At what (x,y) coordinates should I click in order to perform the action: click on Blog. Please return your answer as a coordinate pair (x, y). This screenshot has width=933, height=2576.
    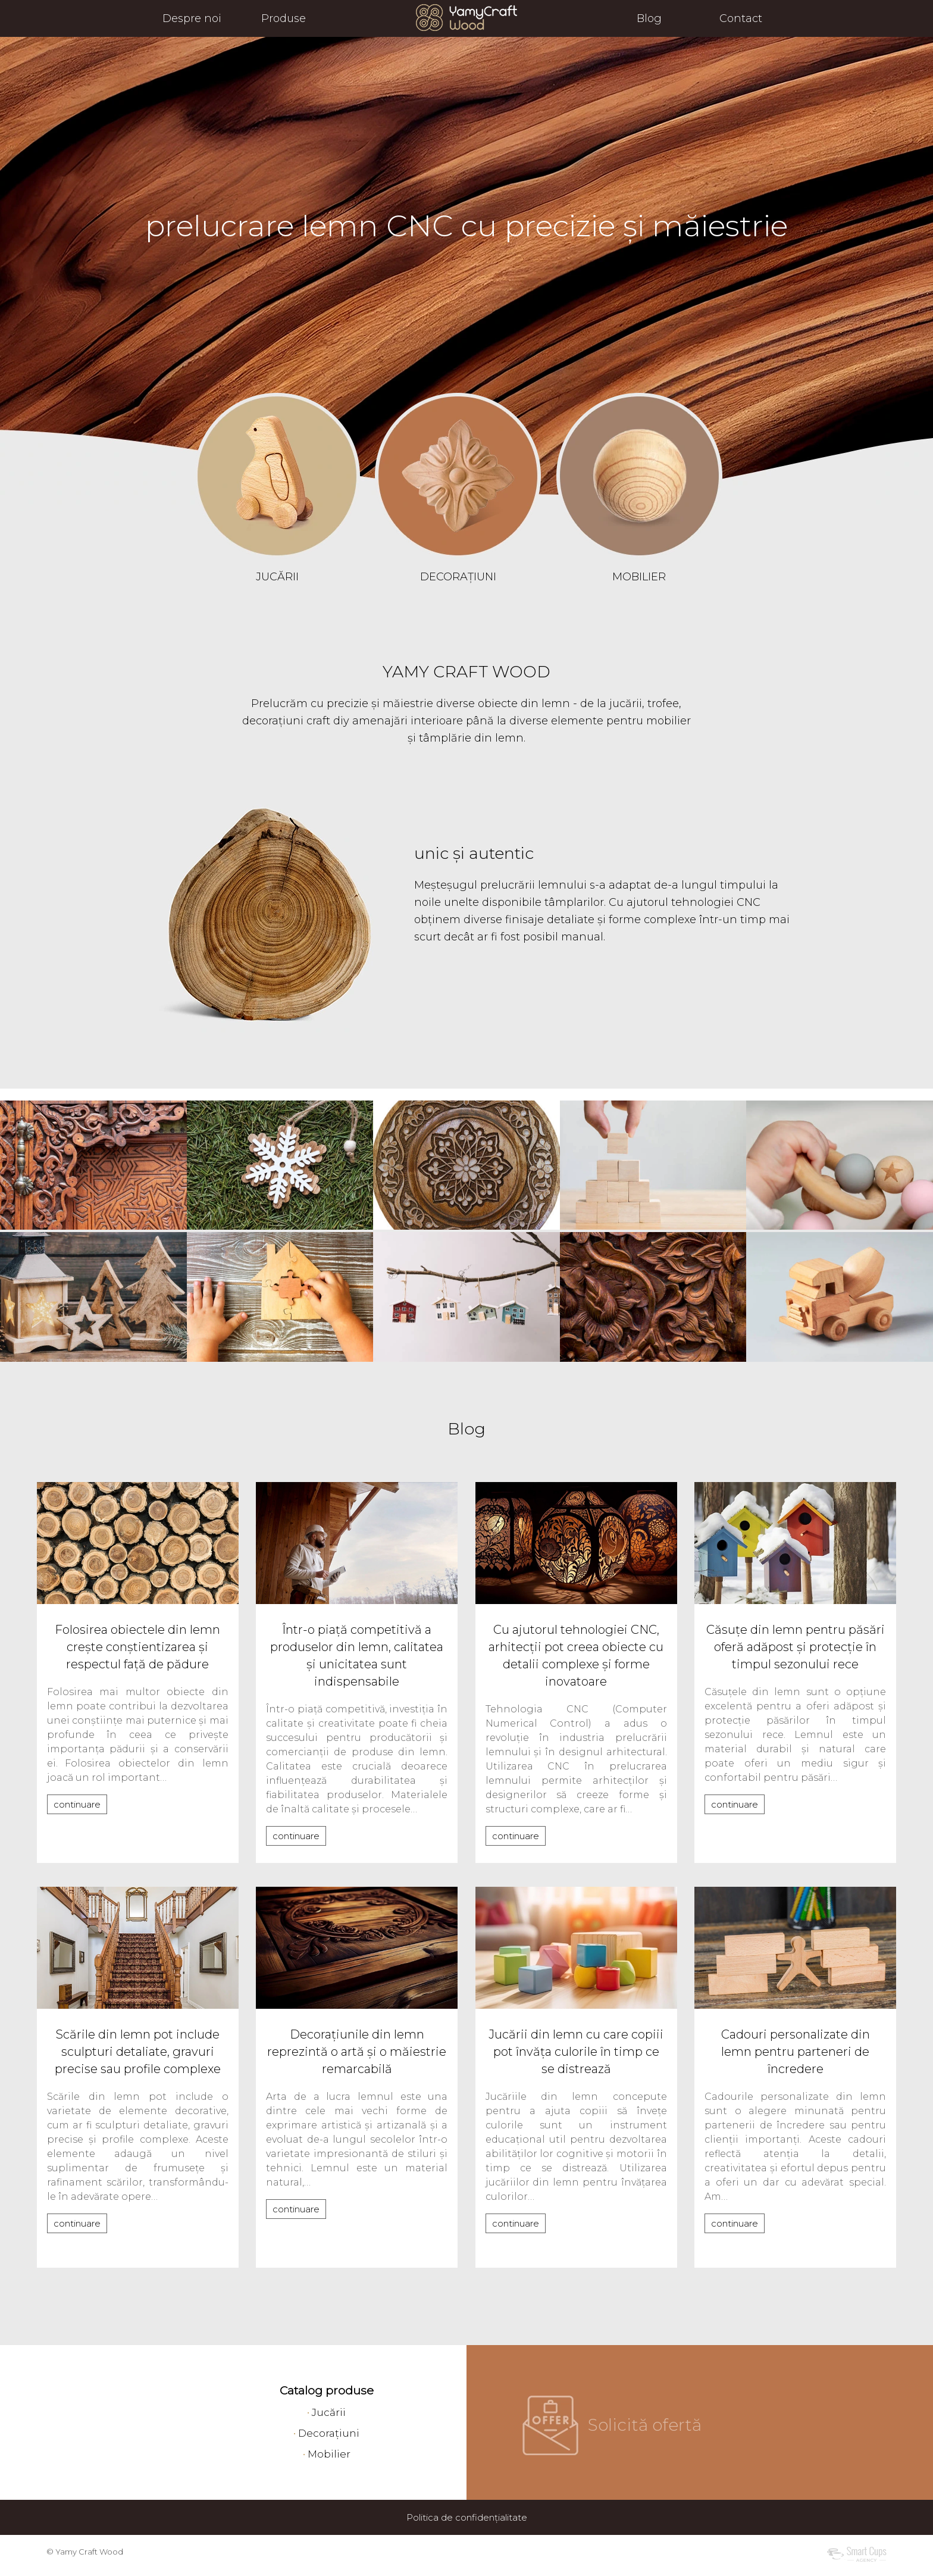
    Looking at the image, I should click on (649, 18).